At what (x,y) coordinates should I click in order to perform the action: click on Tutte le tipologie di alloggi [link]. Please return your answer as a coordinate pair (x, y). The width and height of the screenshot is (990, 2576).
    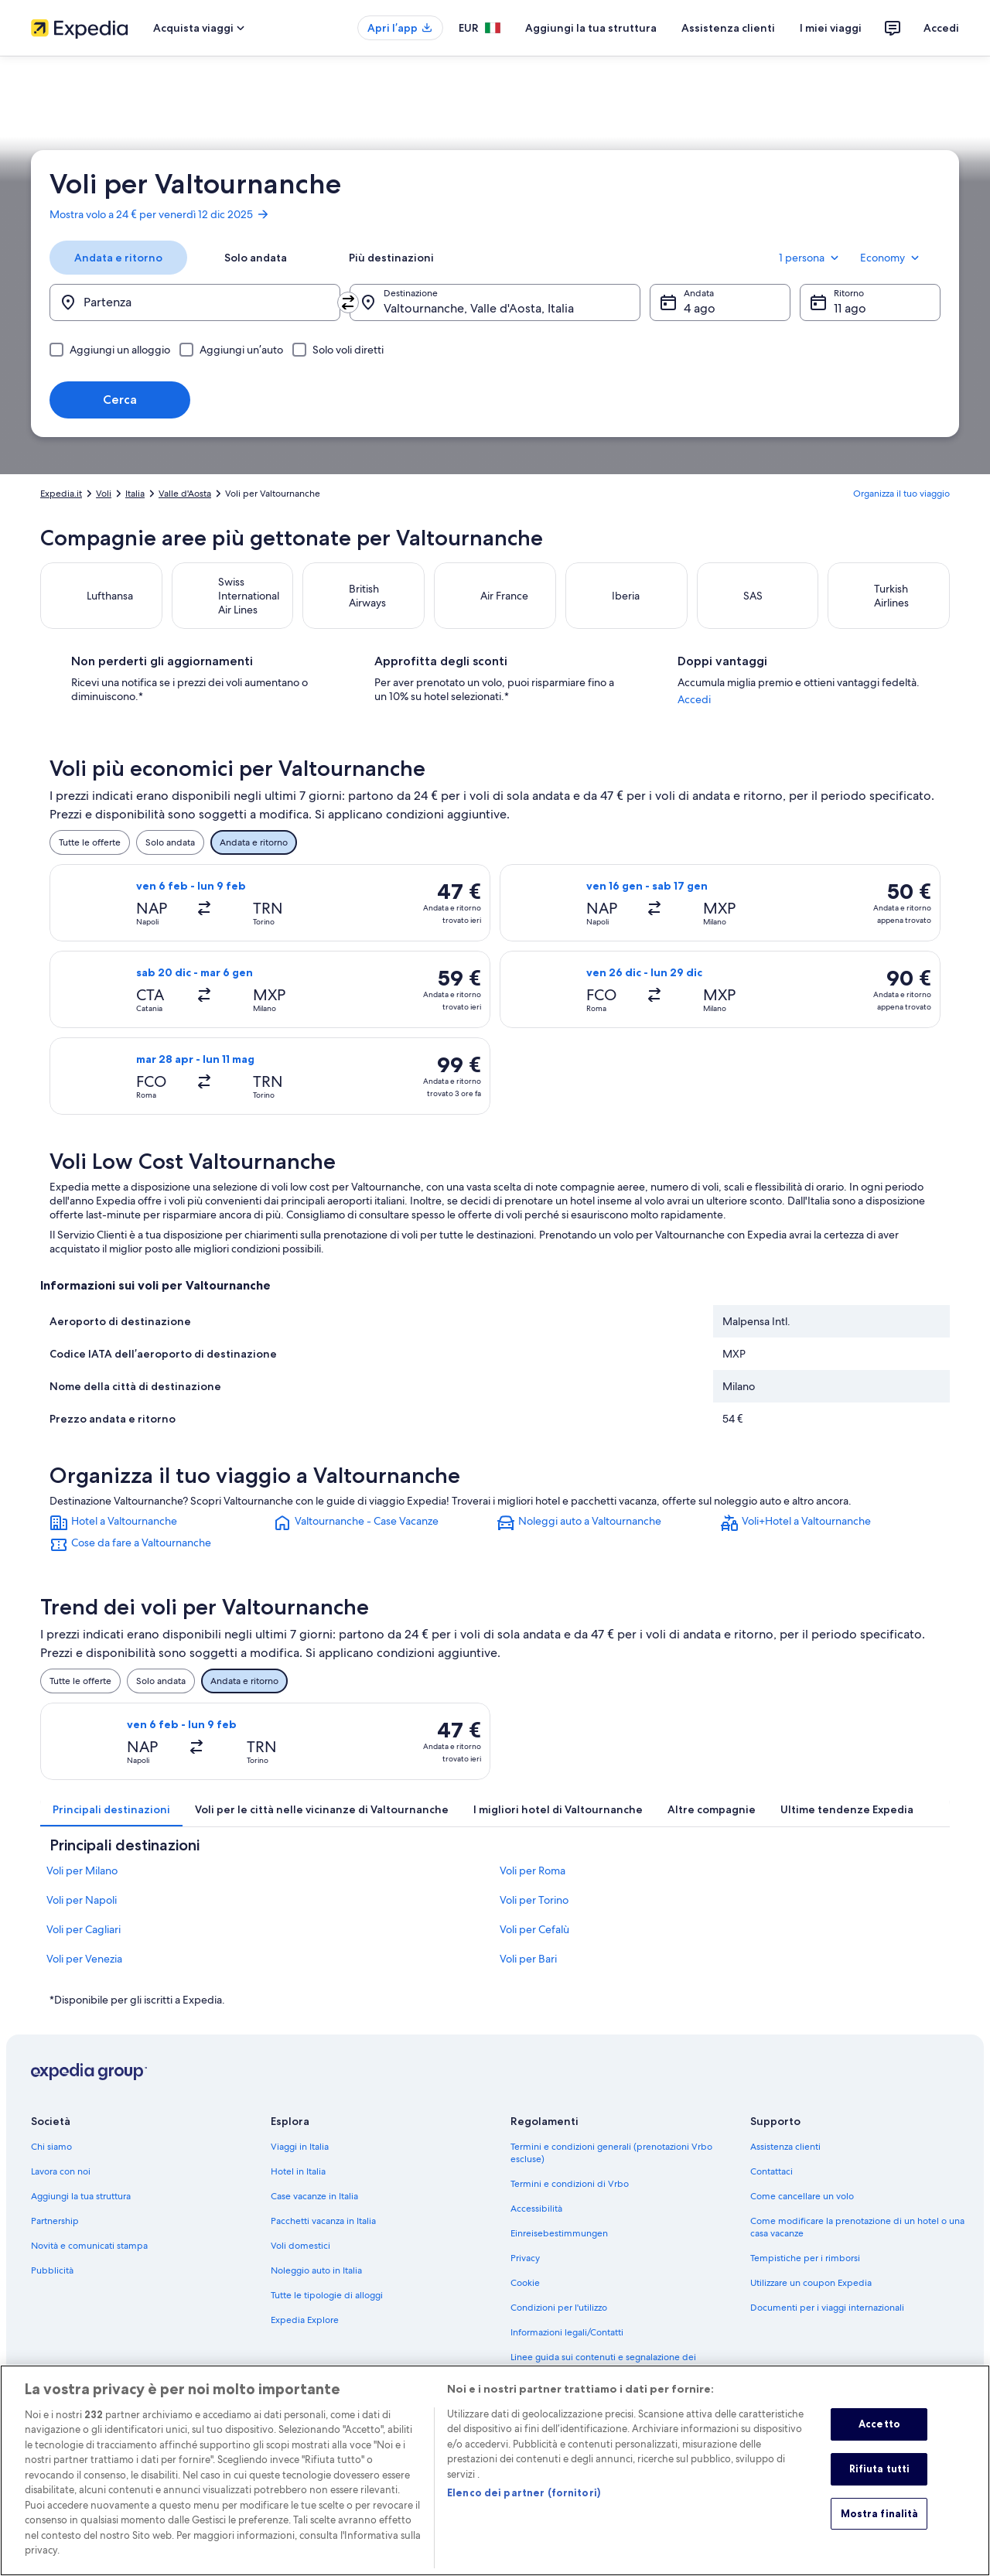
    Looking at the image, I should click on (327, 2309).